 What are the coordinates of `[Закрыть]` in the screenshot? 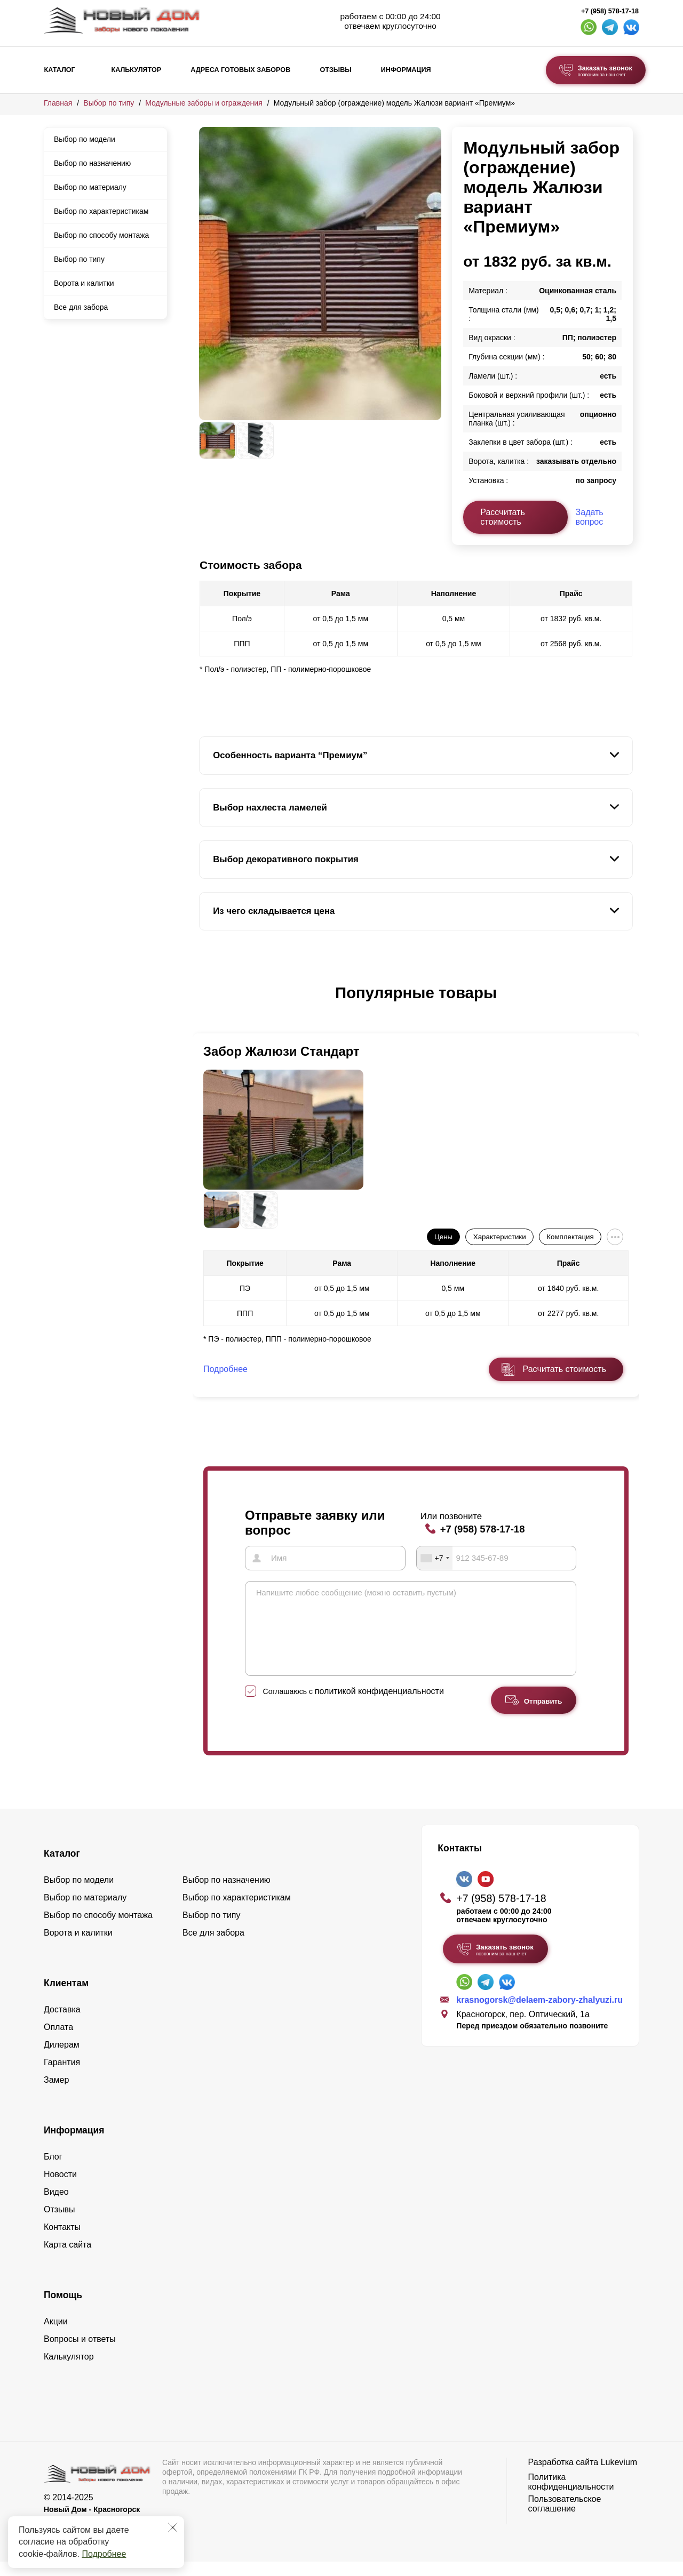 It's located at (172, 2527).